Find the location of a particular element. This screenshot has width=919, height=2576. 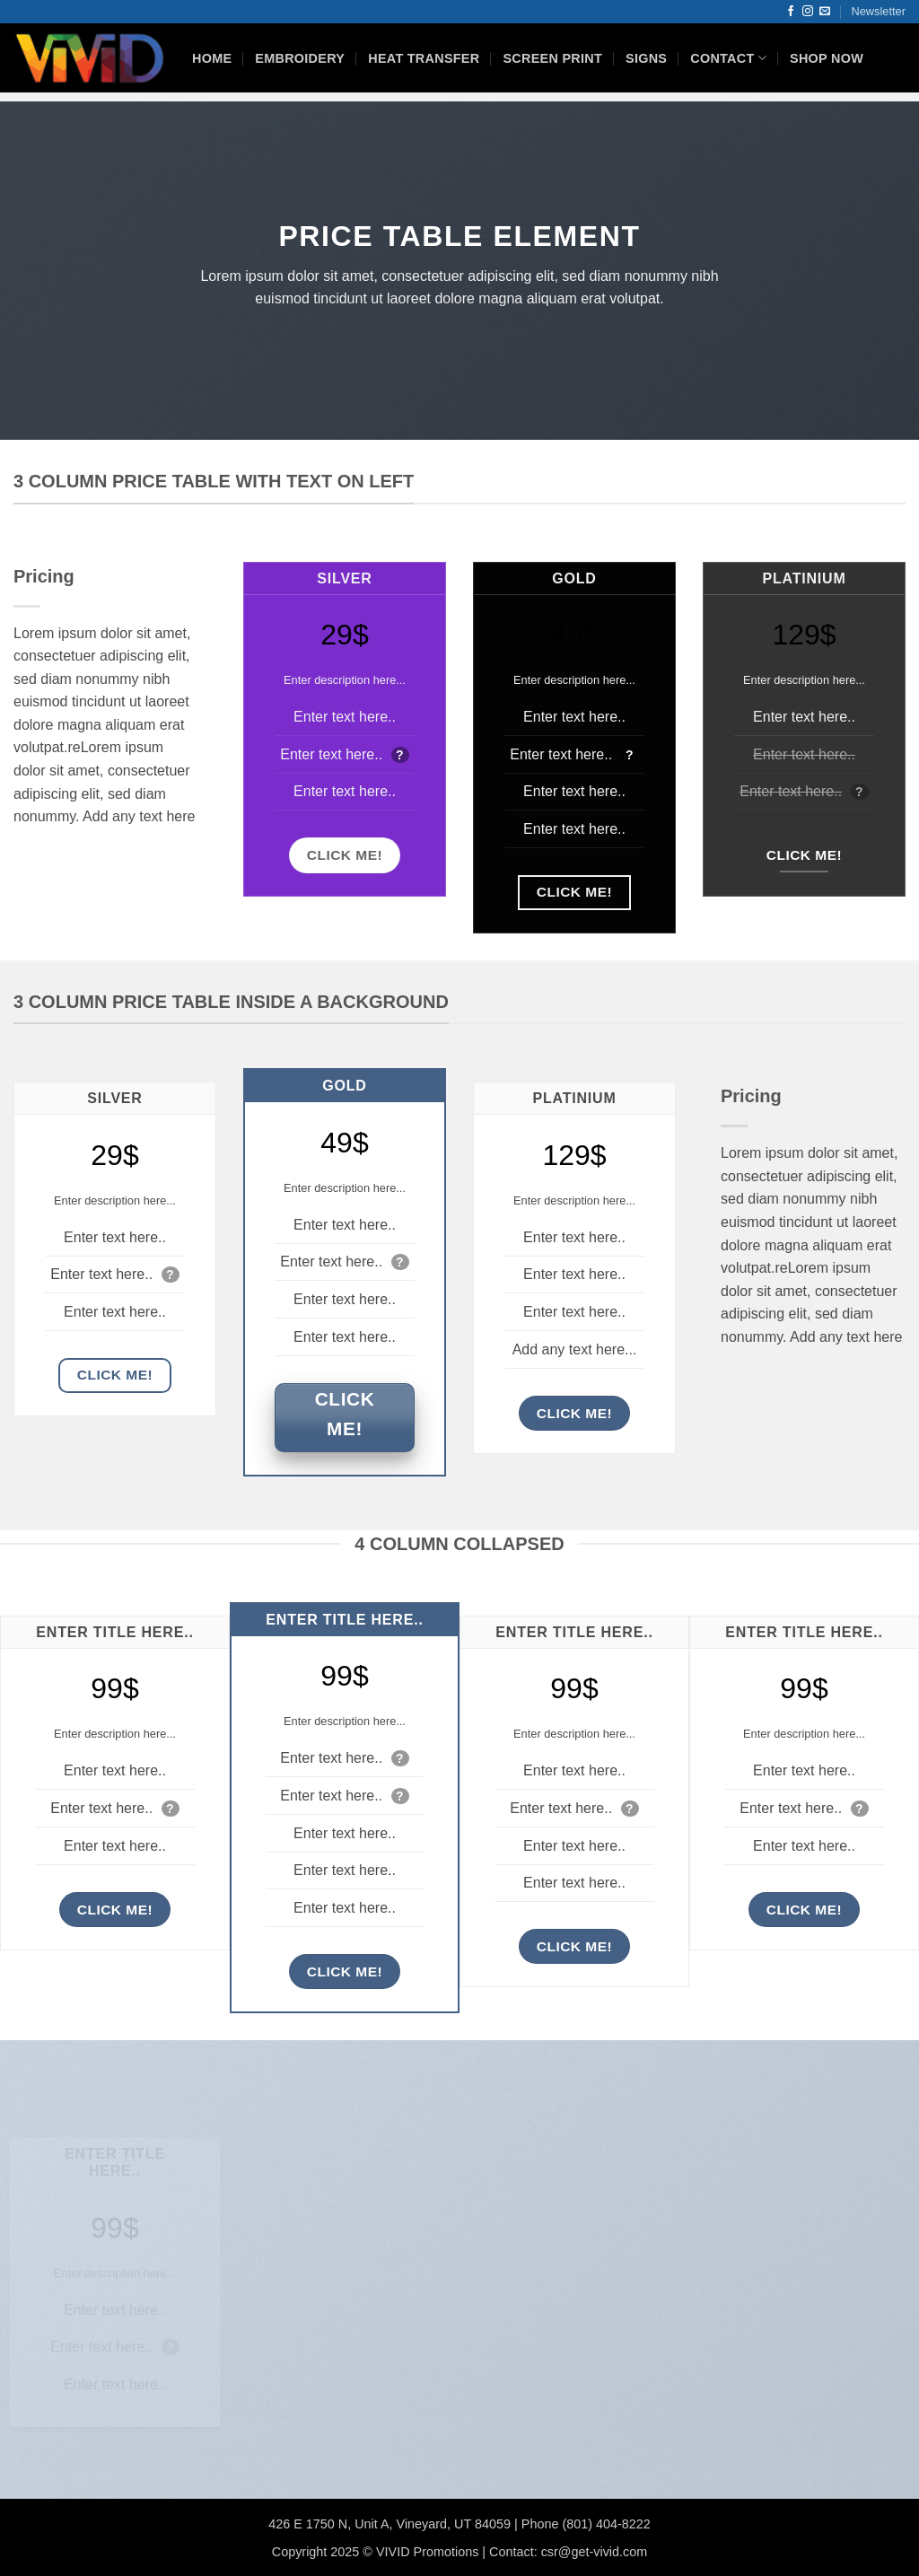

Screen Print is located at coordinates (552, 58).